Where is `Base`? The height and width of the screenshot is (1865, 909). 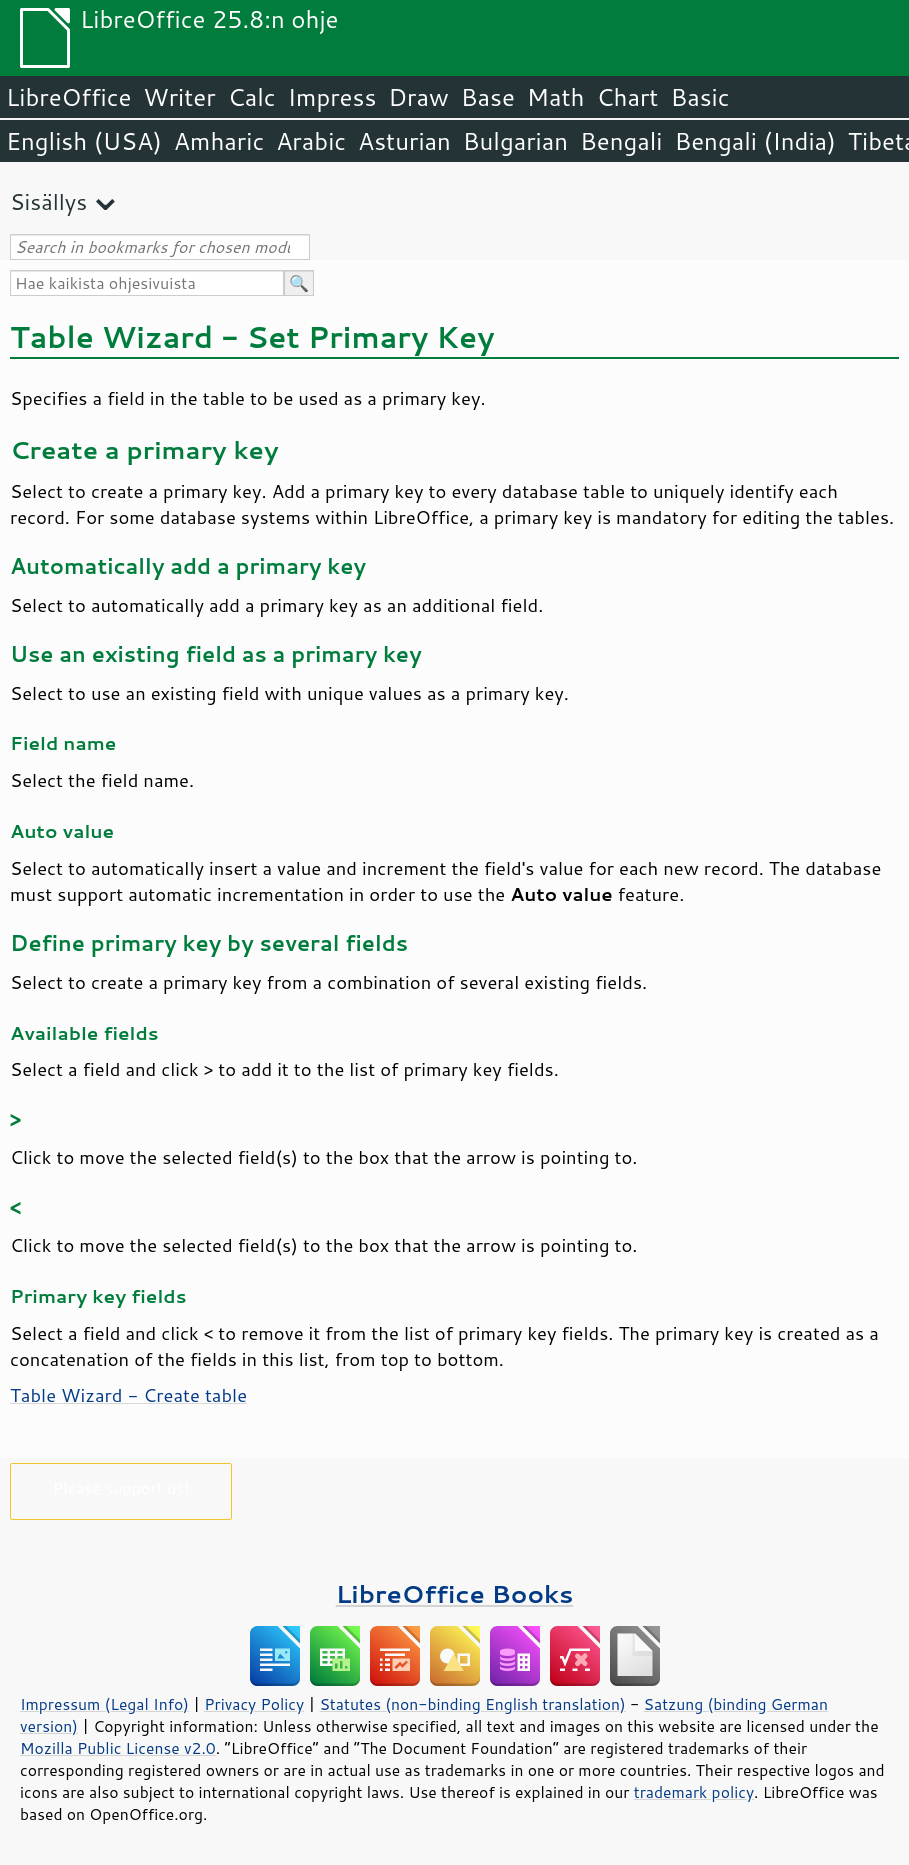
Base is located at coordinates (488, 97).